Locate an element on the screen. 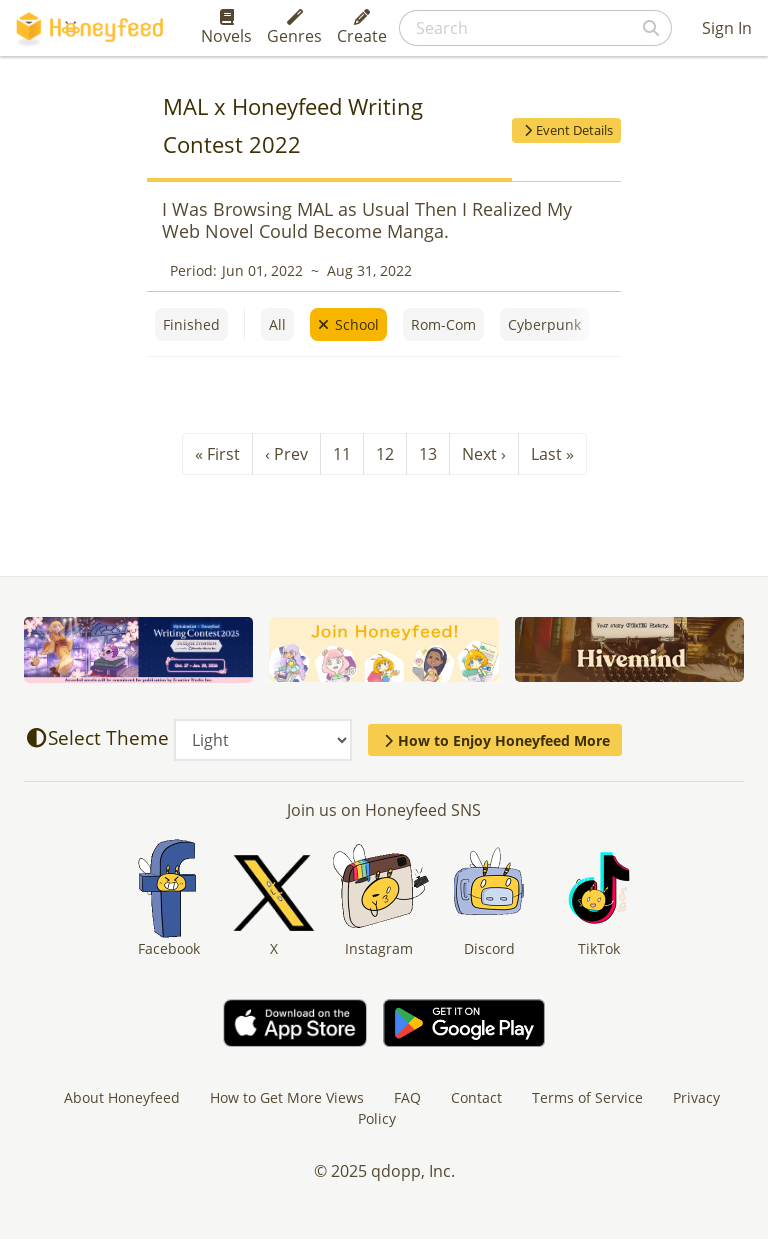 The width and height of the screenshot is (768, 1239). Create is located at coordinates (362, 28).